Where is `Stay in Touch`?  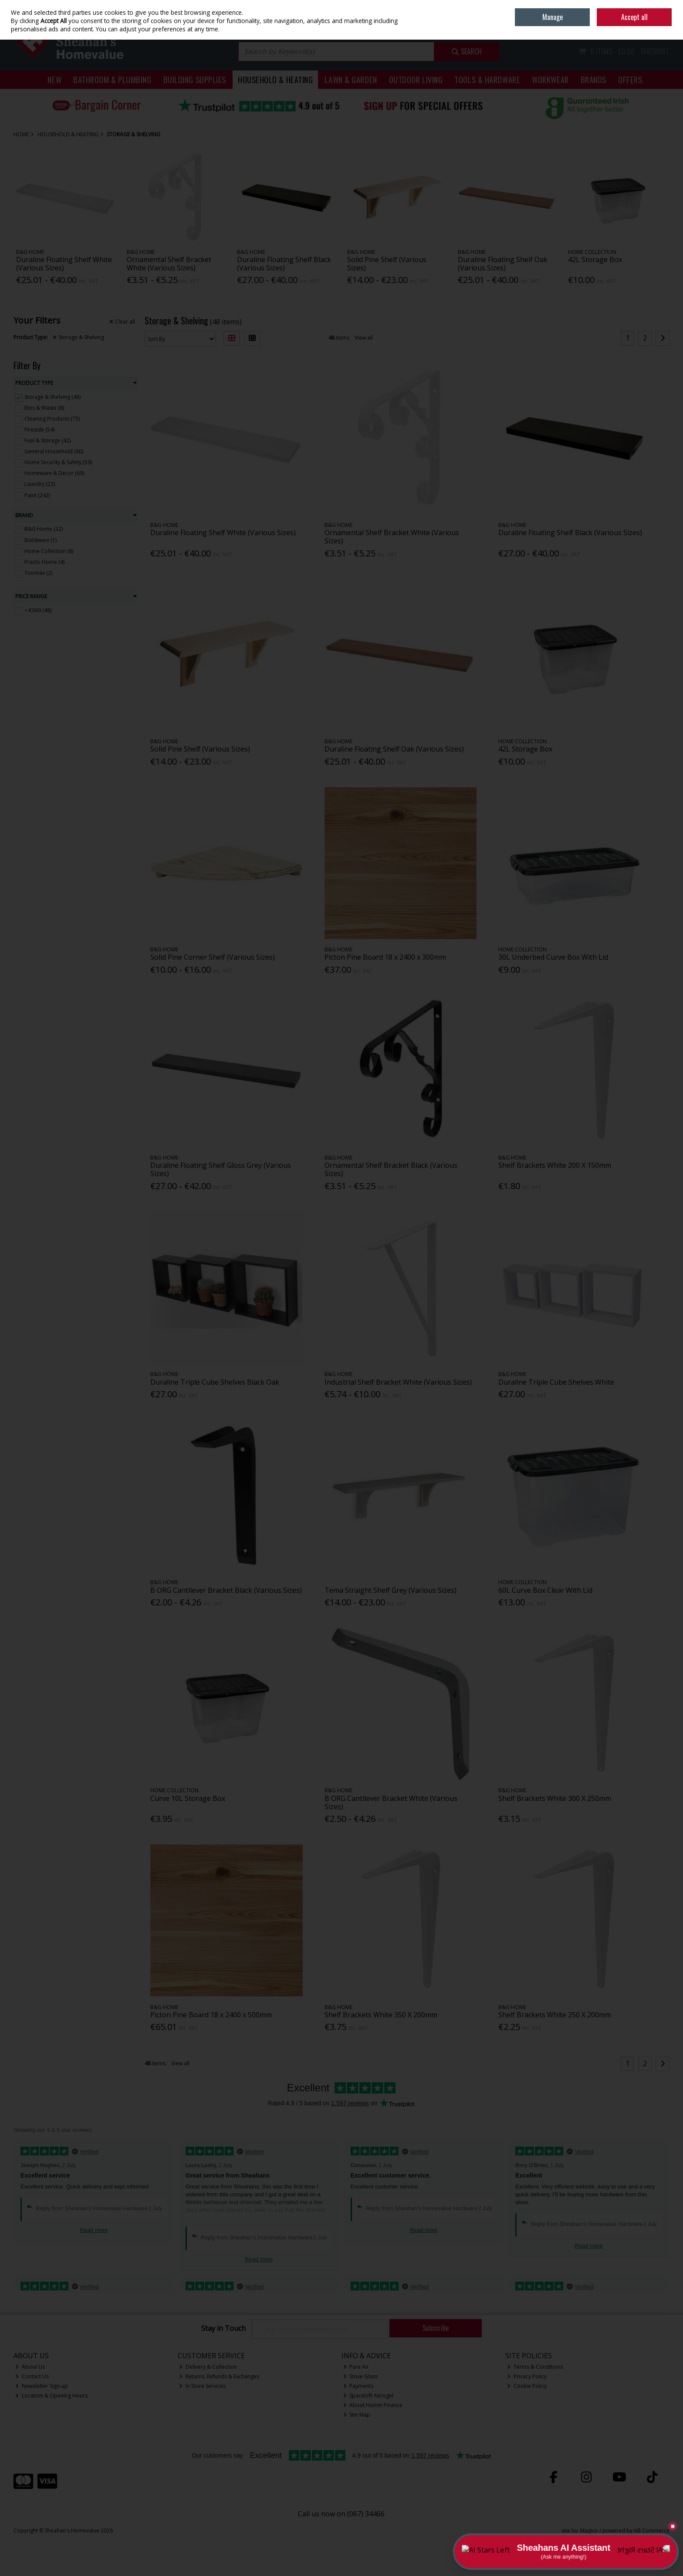
Stay in Touch is located at coordinates (223, 2328).